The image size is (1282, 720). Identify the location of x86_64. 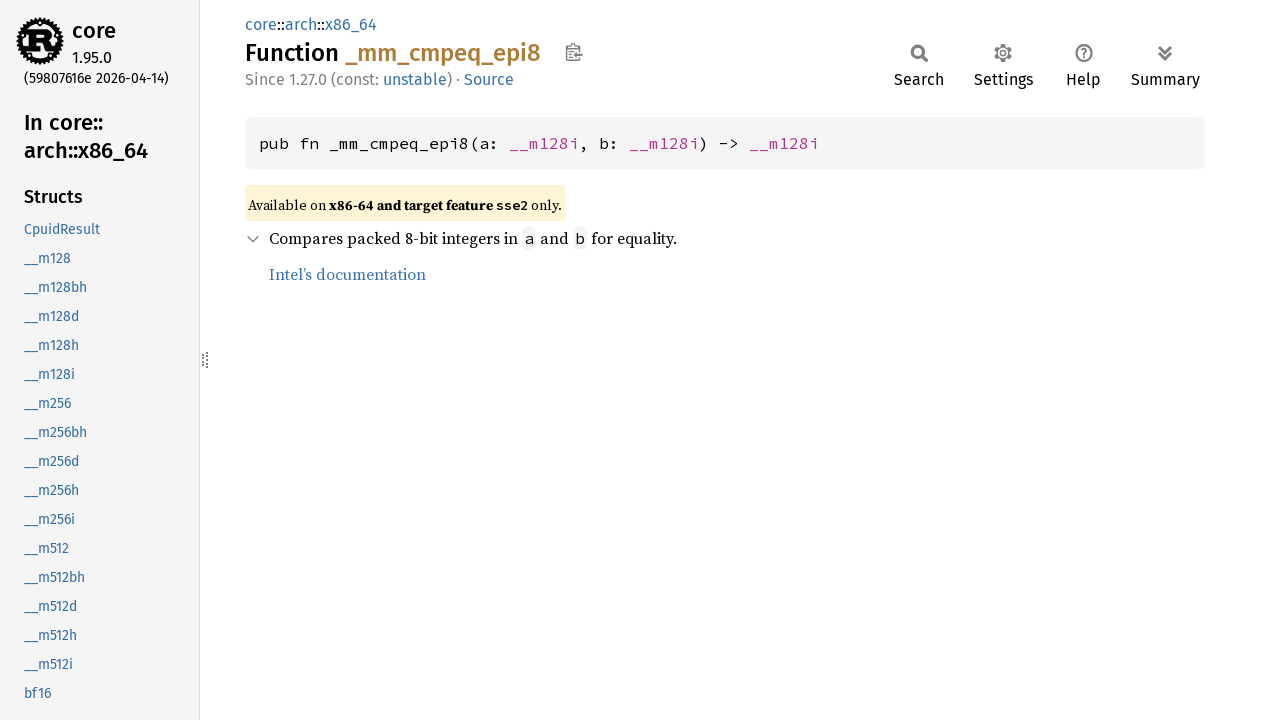
(351, 24).